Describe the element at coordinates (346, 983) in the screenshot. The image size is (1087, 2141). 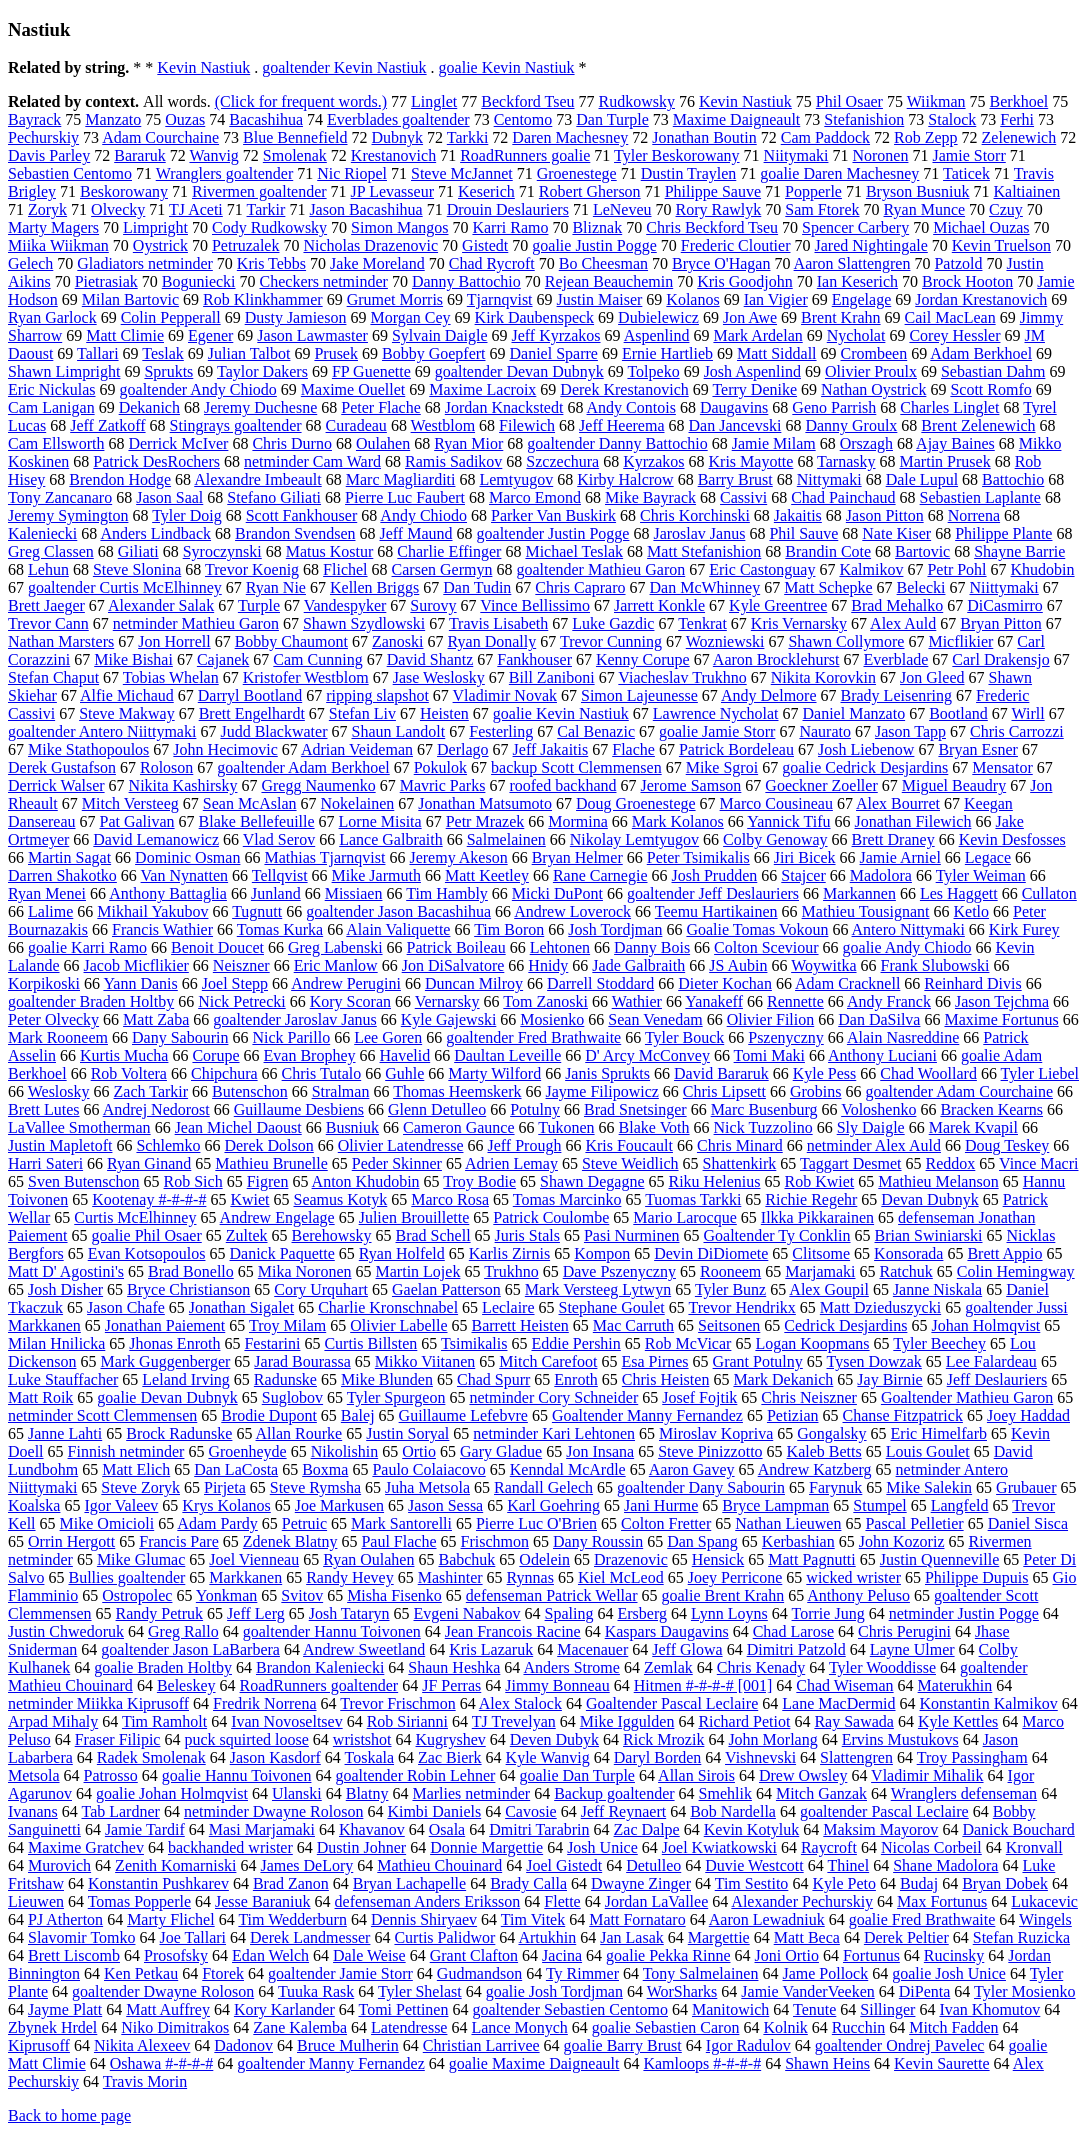
I see `Andrew Perugini` at that location.